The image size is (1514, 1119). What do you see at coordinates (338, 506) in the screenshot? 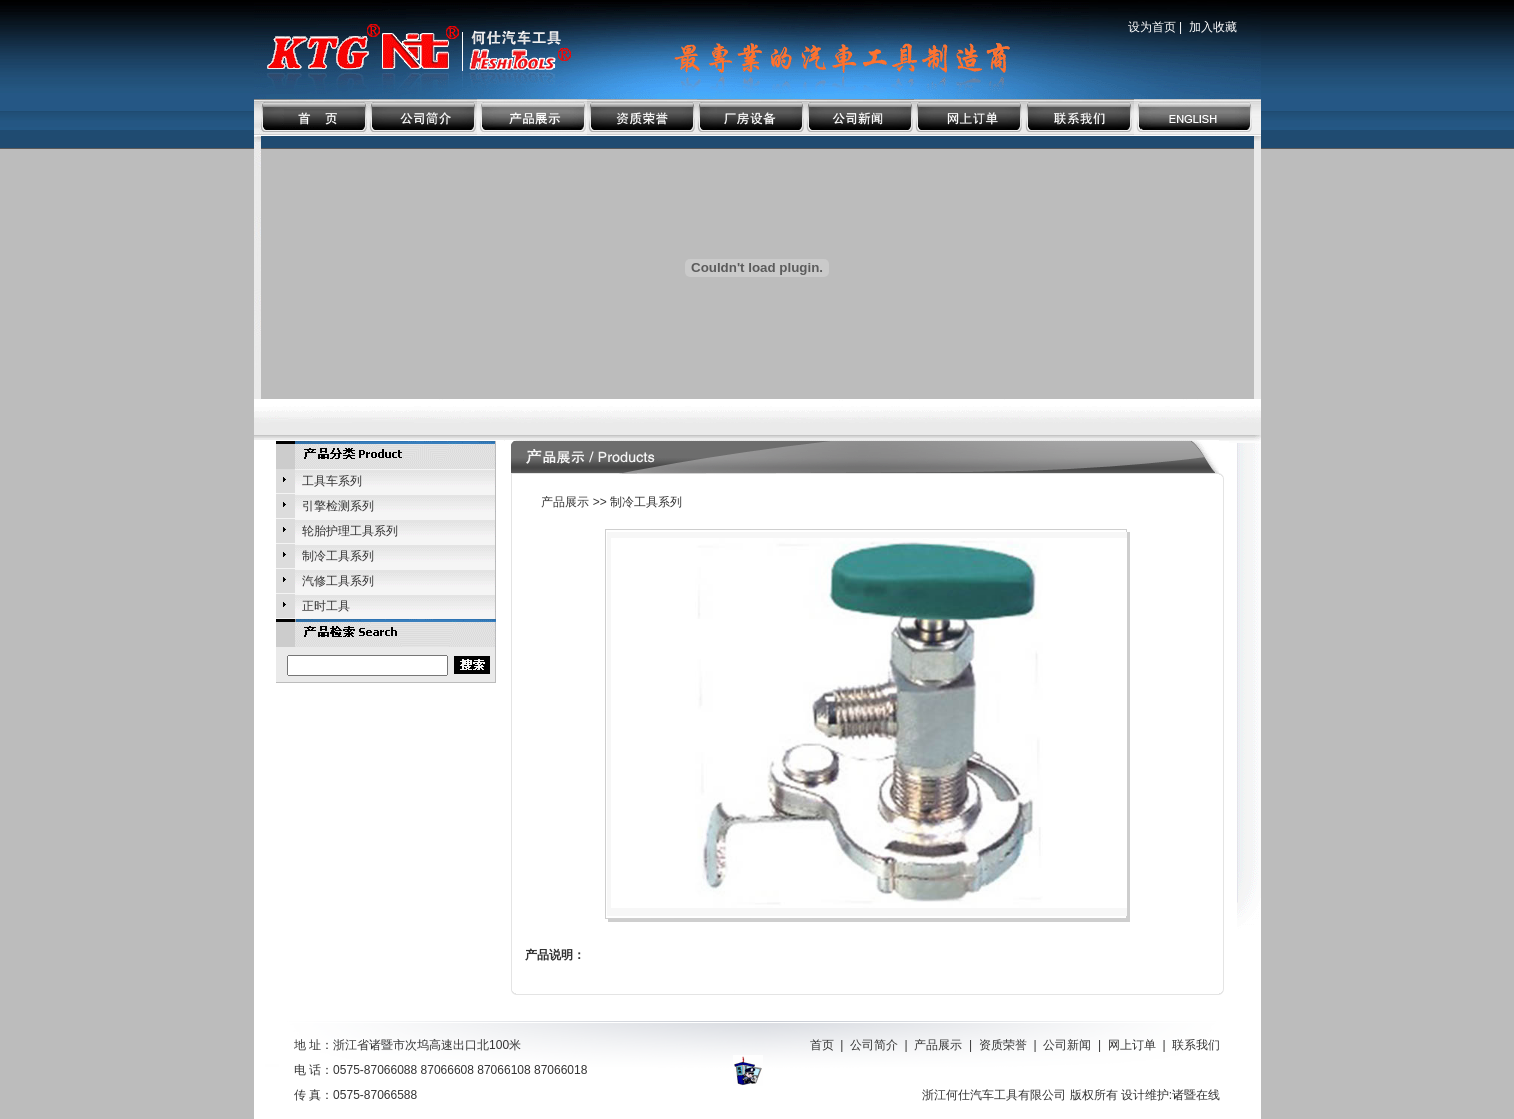
I see `引擎检测系列` at bounding box center [338, 506].